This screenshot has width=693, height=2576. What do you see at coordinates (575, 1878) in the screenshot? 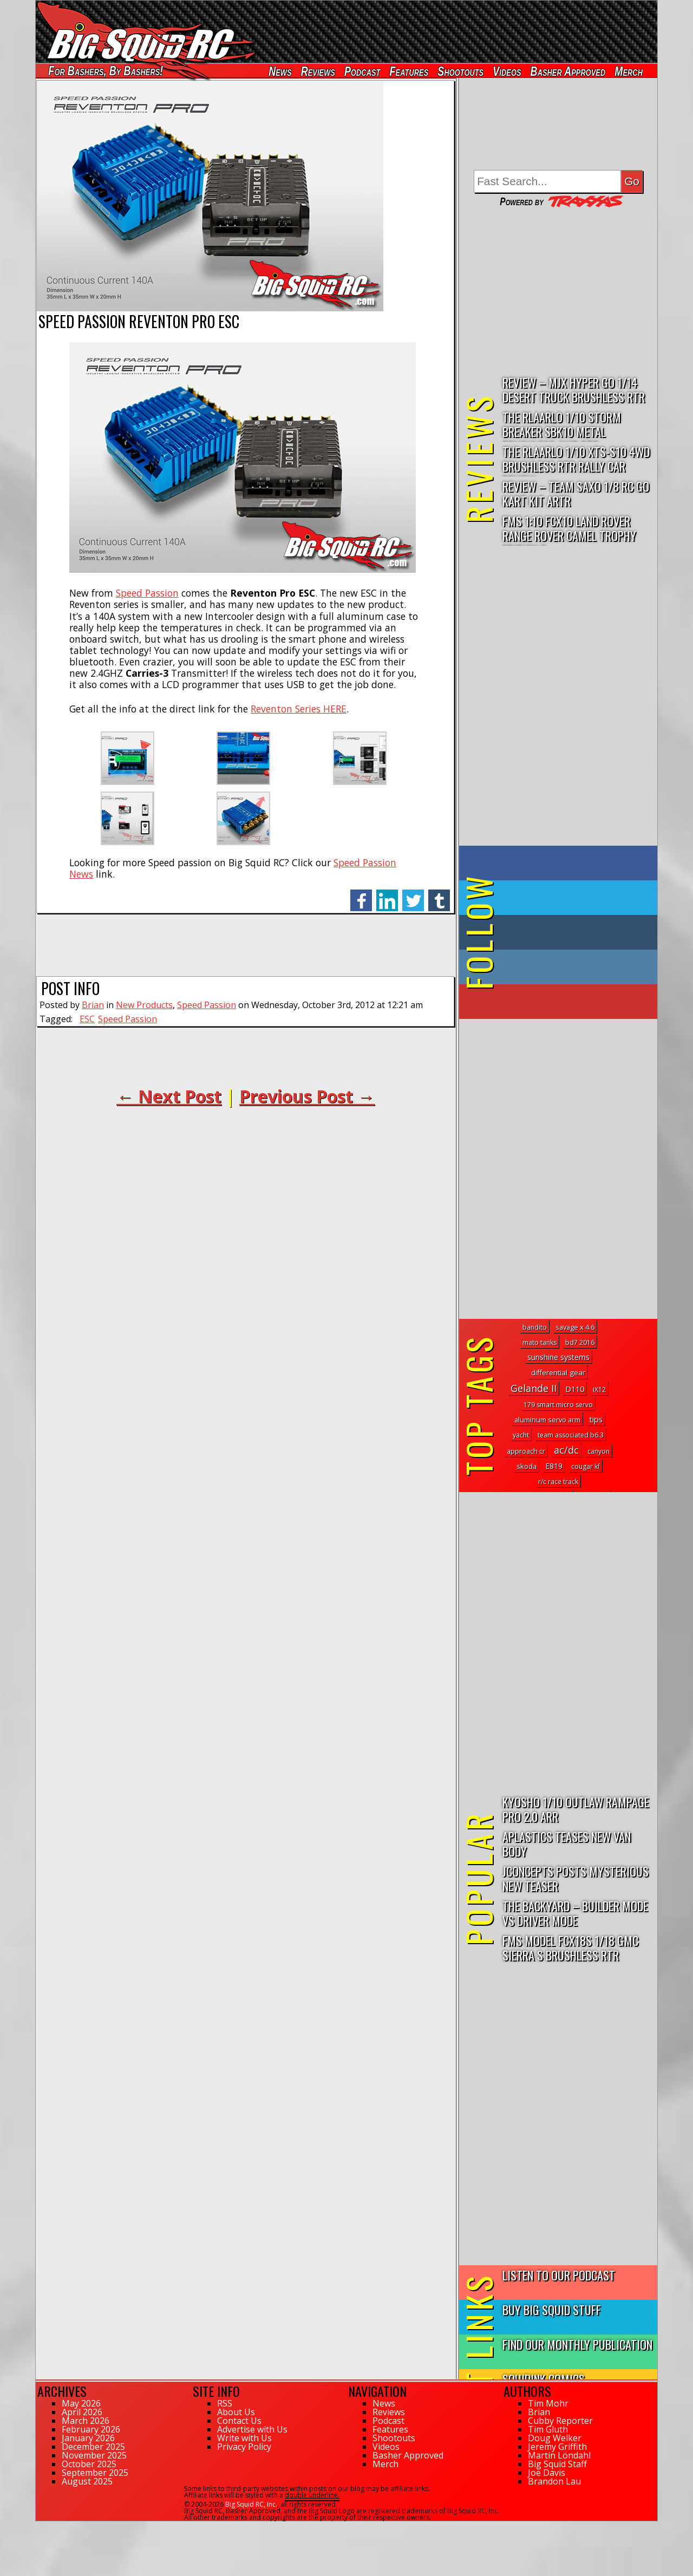
I see `JConcepts Posts Mysterious New Teaser` at bounding box center [575, 1878].